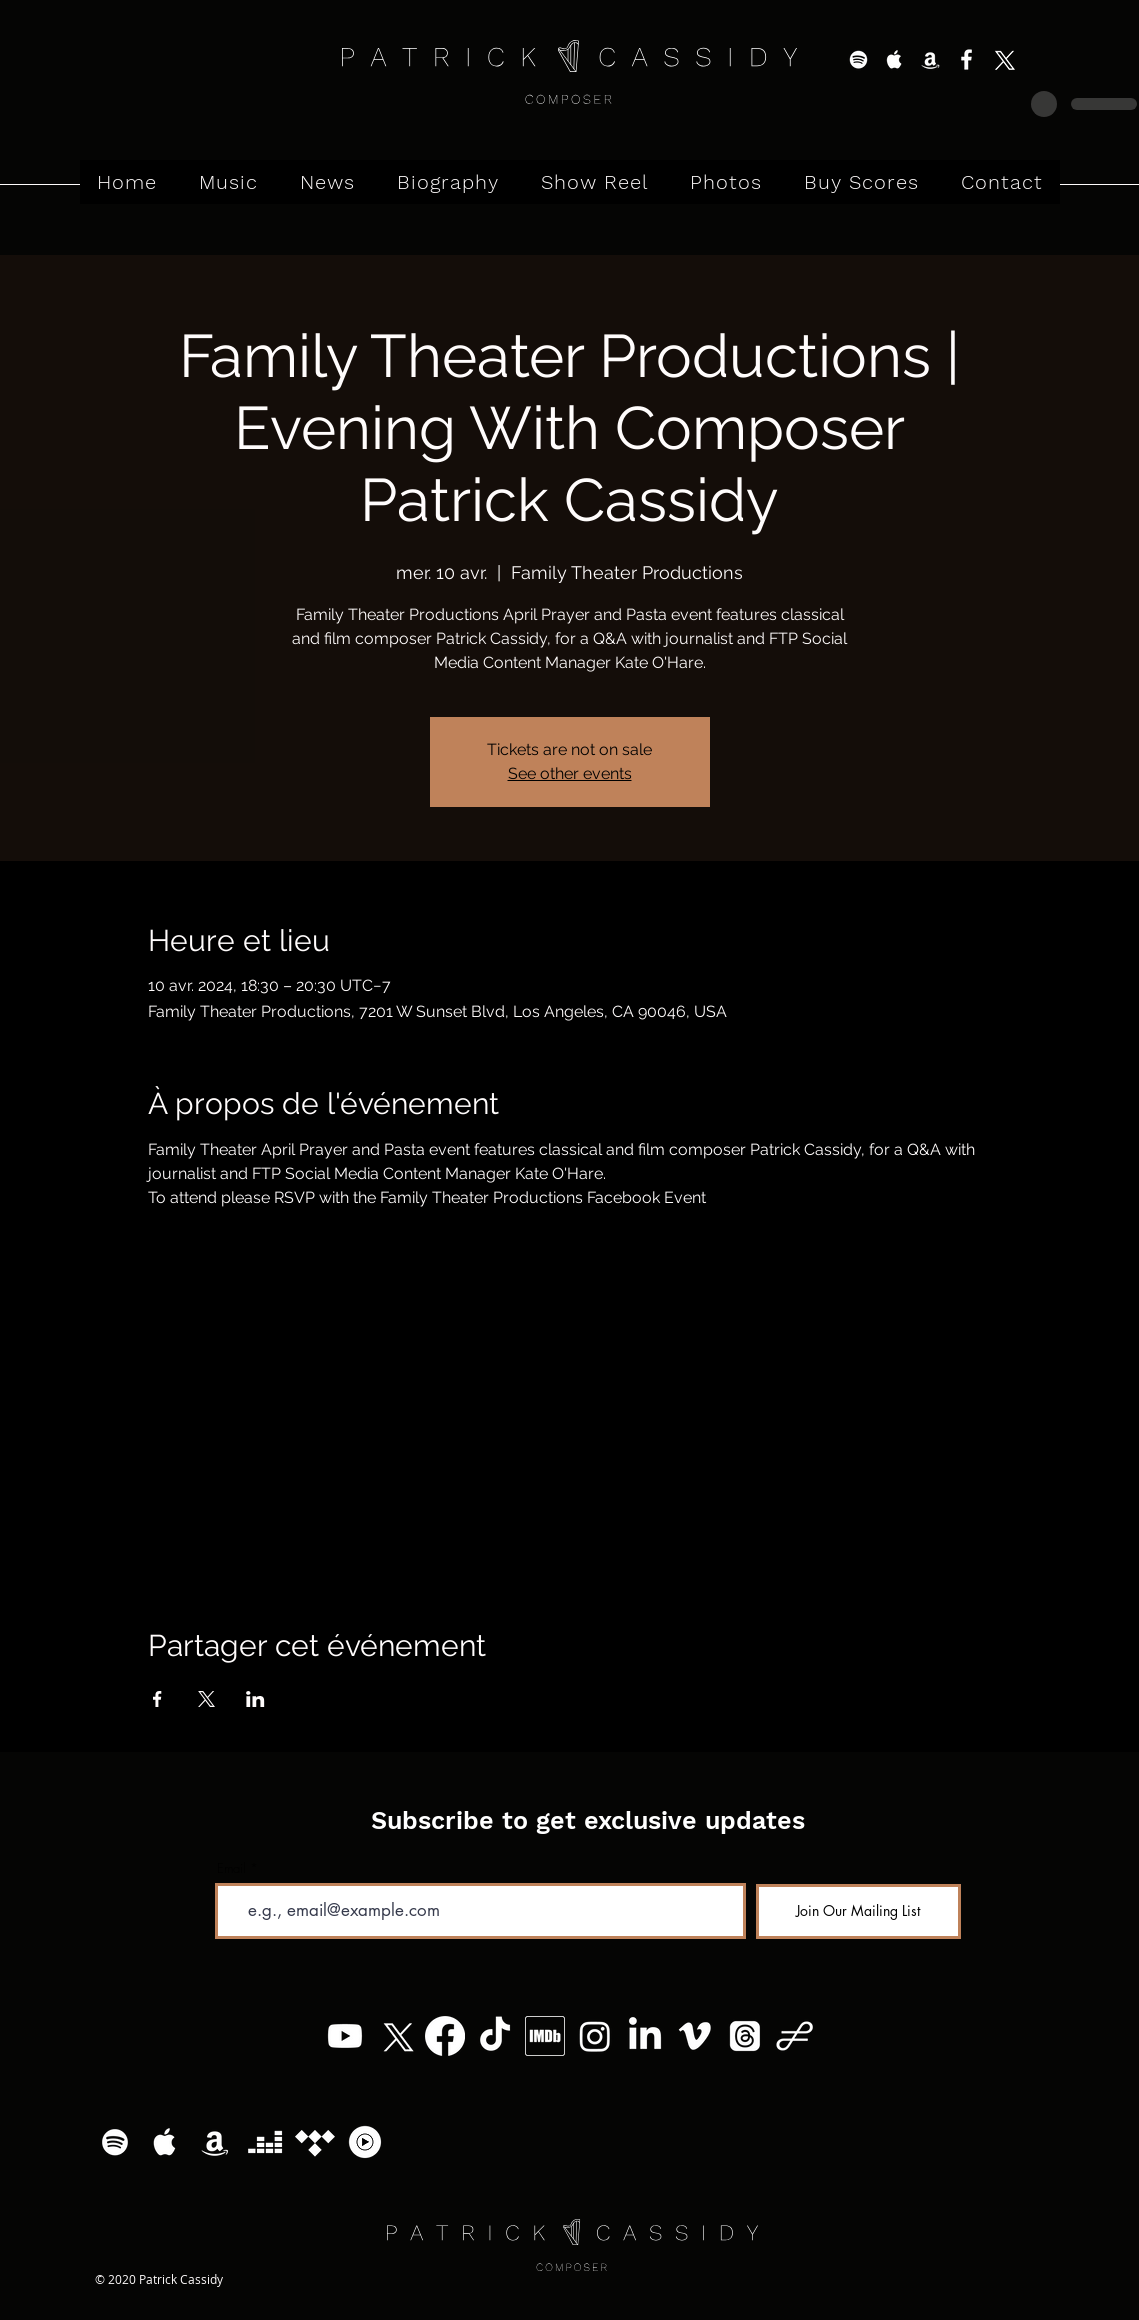  What do you see at coordinates (206, 1699) in the screenshot?
I see `[Partager l'événement sur X]` at bounding box center [206, 1699].